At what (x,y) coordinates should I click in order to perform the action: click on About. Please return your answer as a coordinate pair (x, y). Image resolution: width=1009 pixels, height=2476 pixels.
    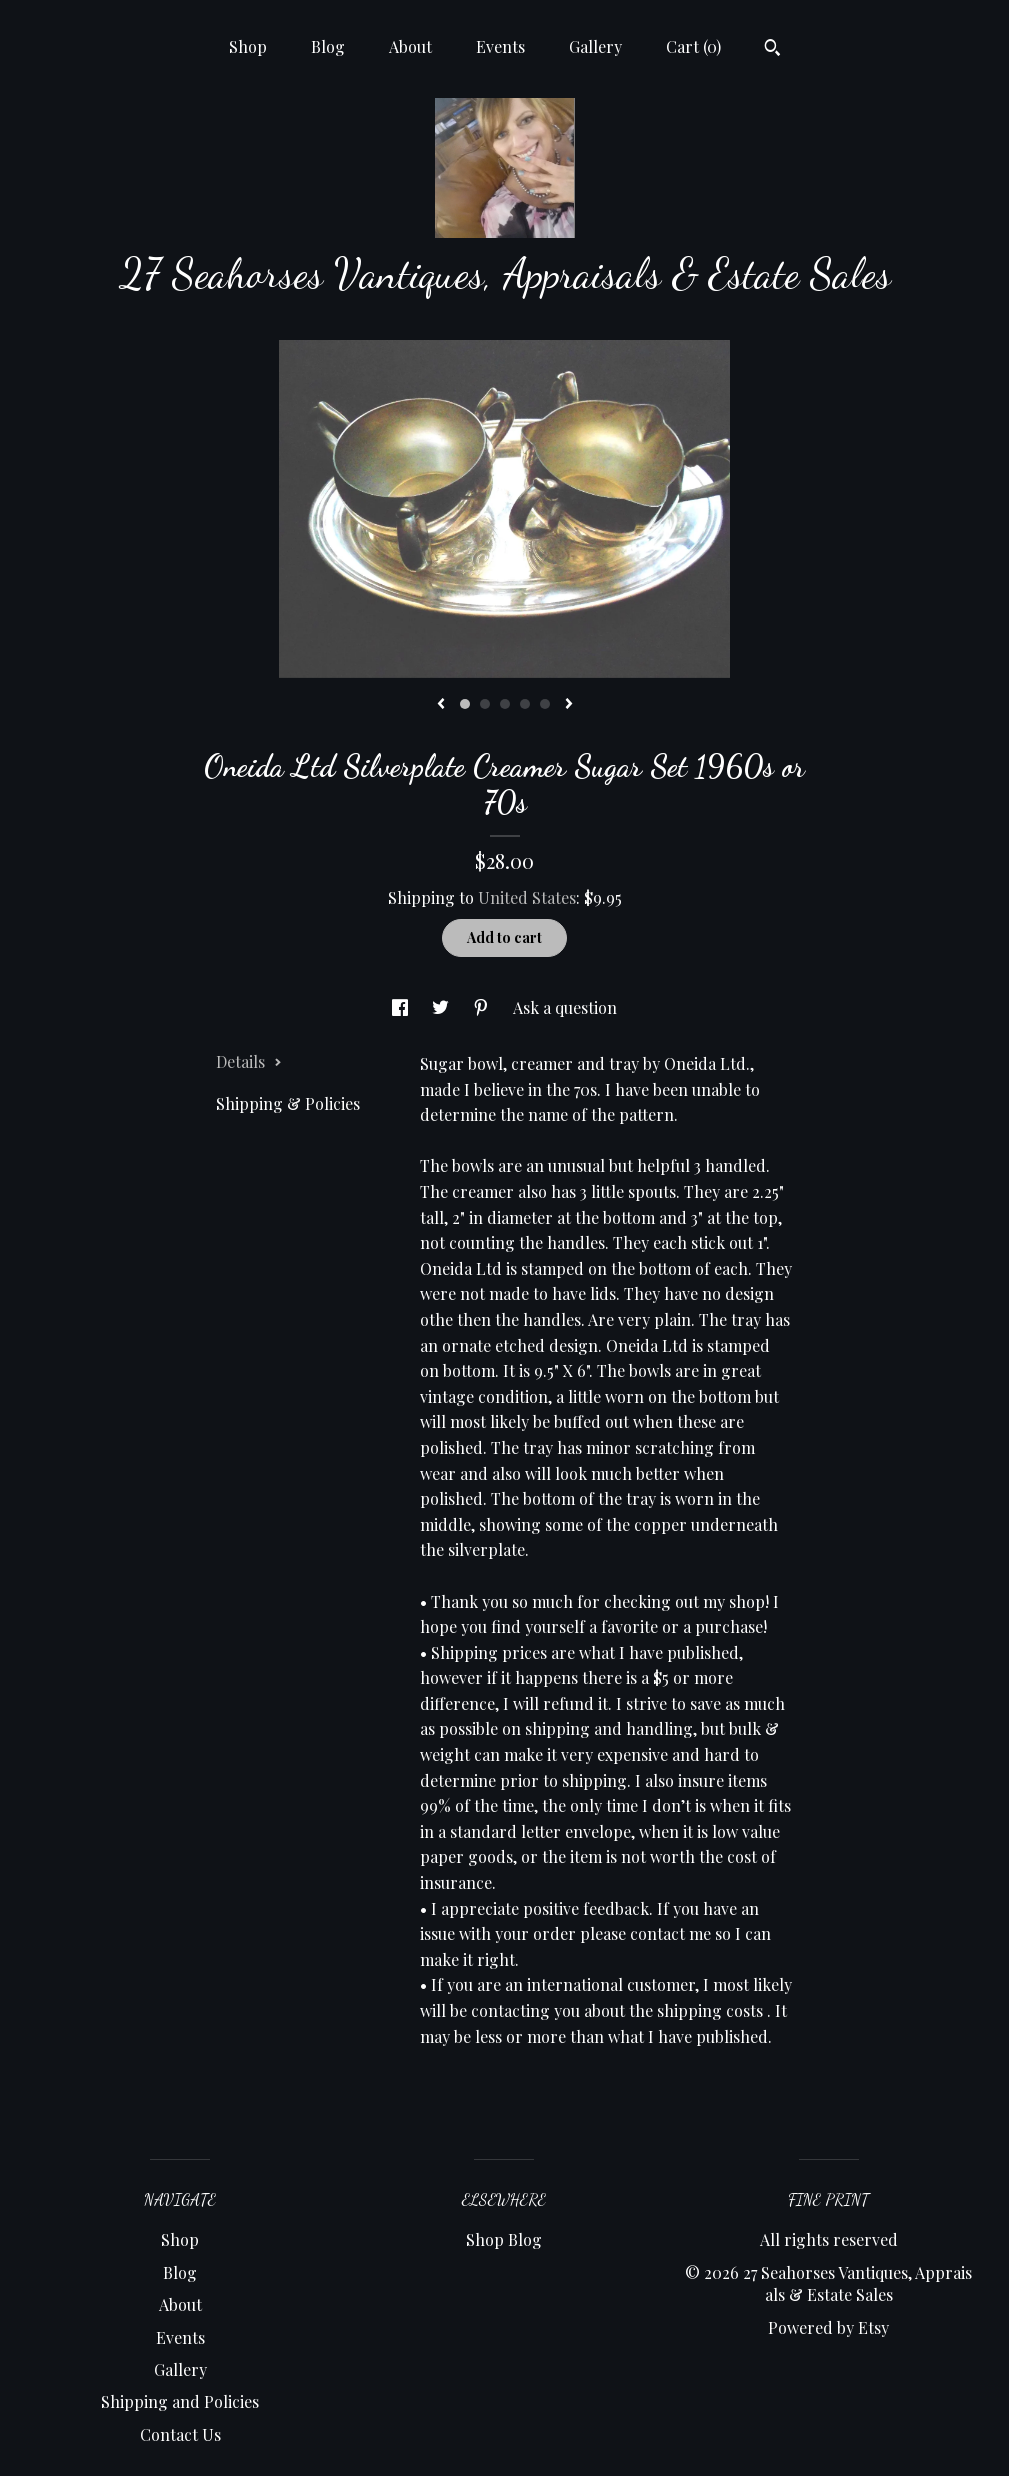
    Looking at the image, I should click on (410, 46).